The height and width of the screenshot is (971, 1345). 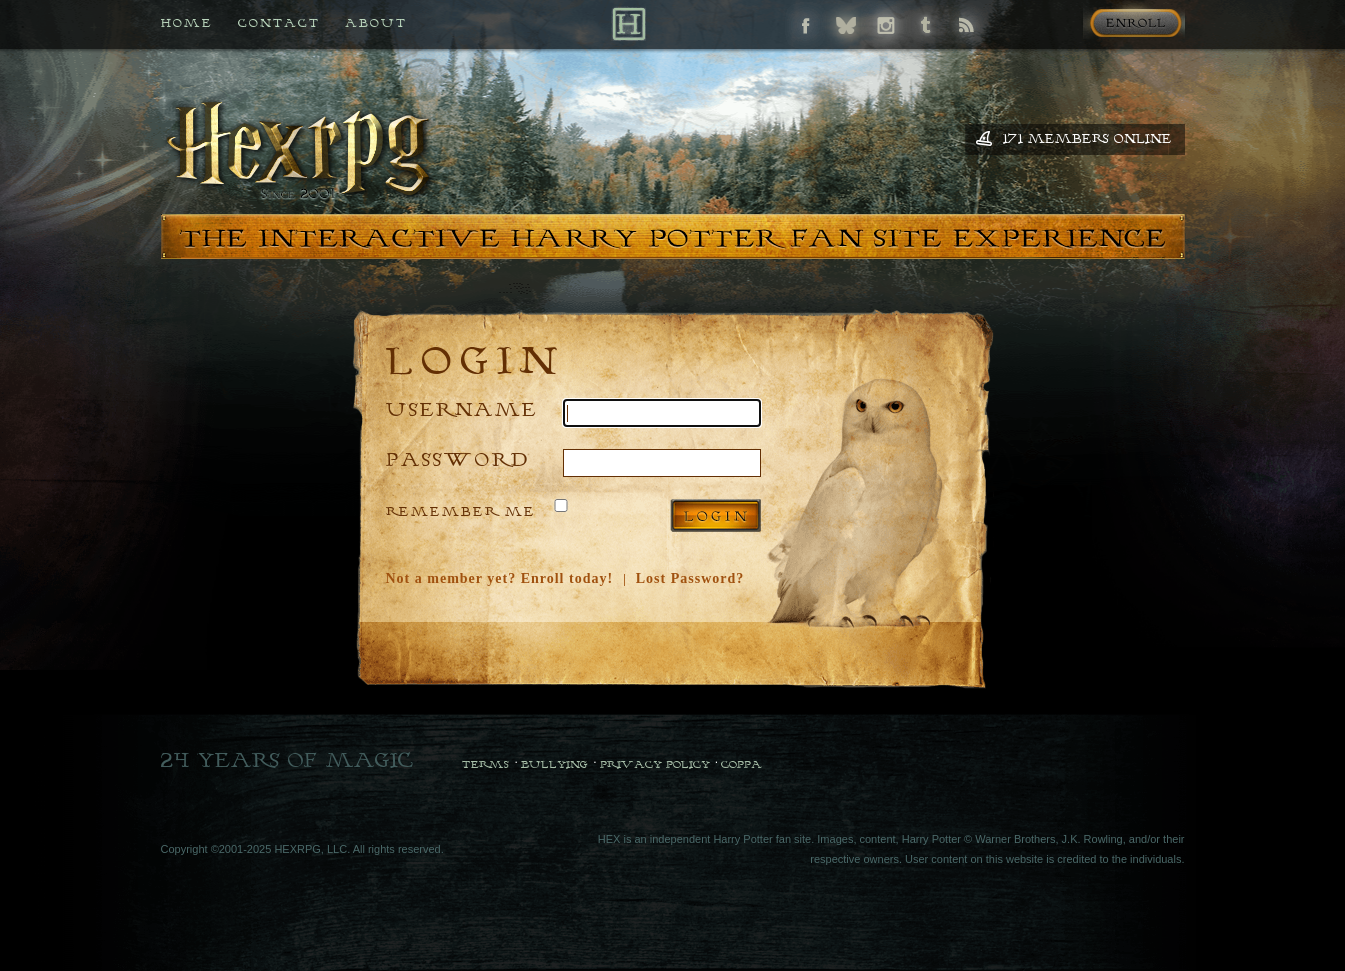 What do you see at coordinates (715, 515) in the screenshot?
I see `Log in` at bounding box center [715, 515].